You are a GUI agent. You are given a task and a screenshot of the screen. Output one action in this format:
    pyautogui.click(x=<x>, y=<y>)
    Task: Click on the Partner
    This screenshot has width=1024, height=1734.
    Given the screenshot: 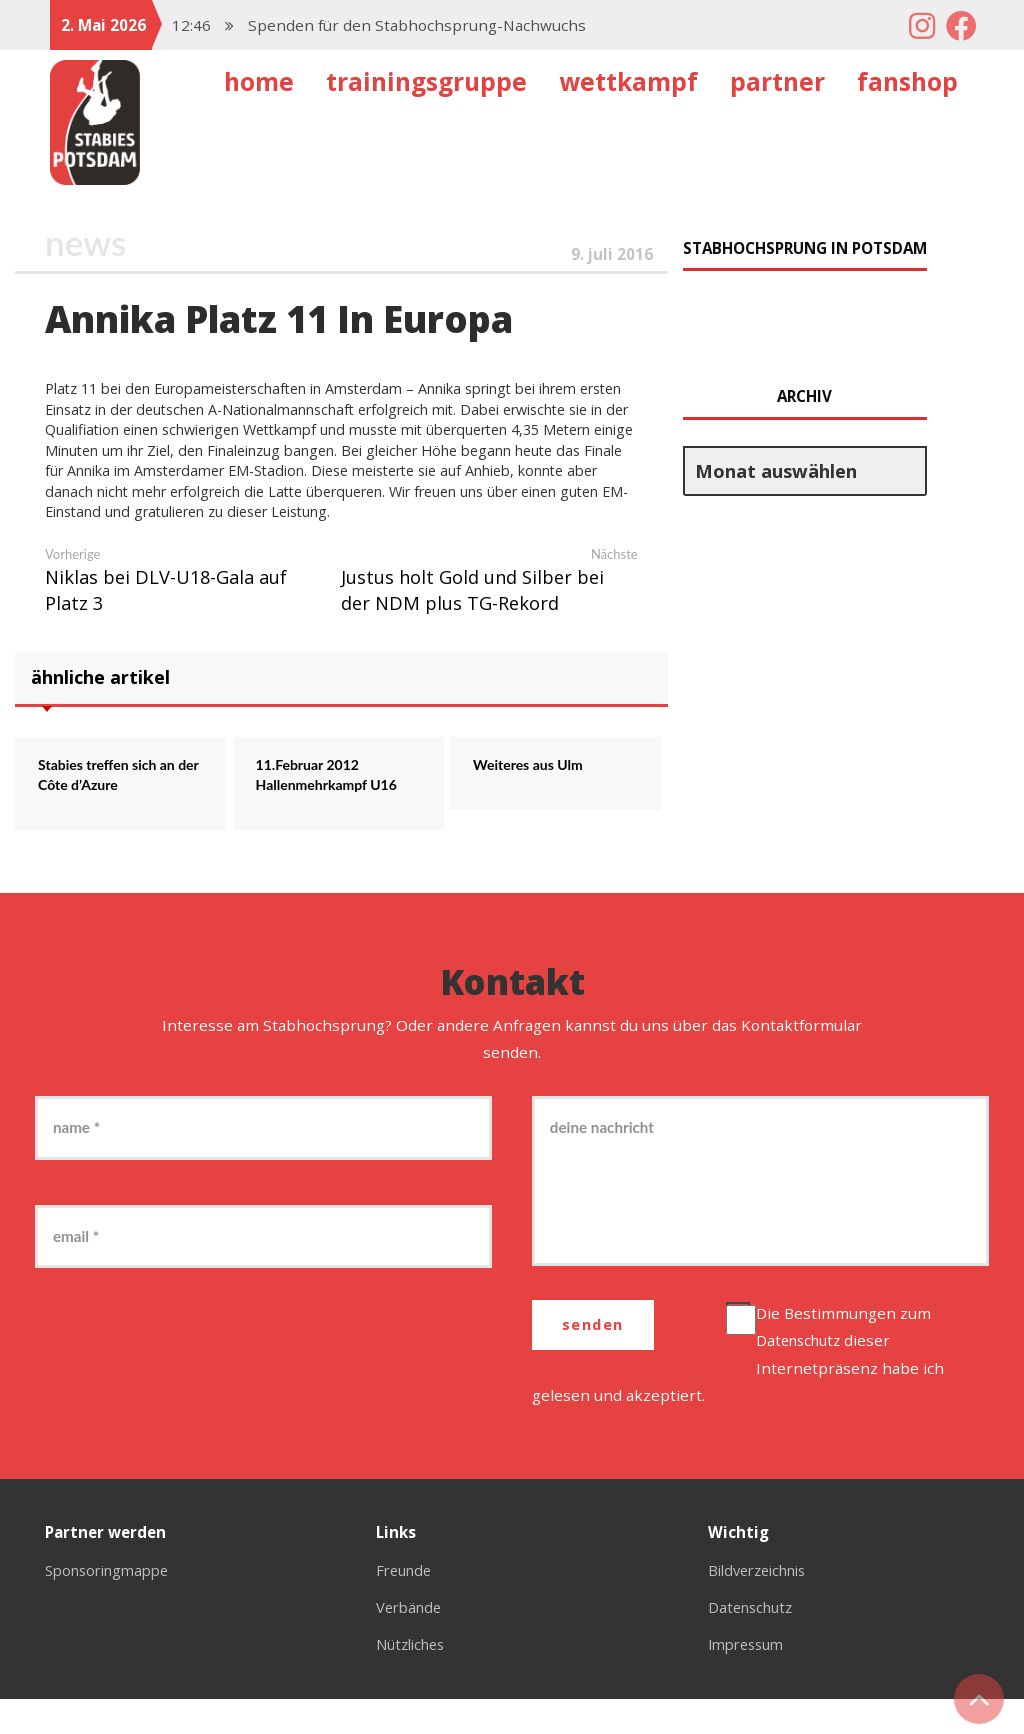 What is the action you would take?
    pyautogui.click(x=777, y=81)
    